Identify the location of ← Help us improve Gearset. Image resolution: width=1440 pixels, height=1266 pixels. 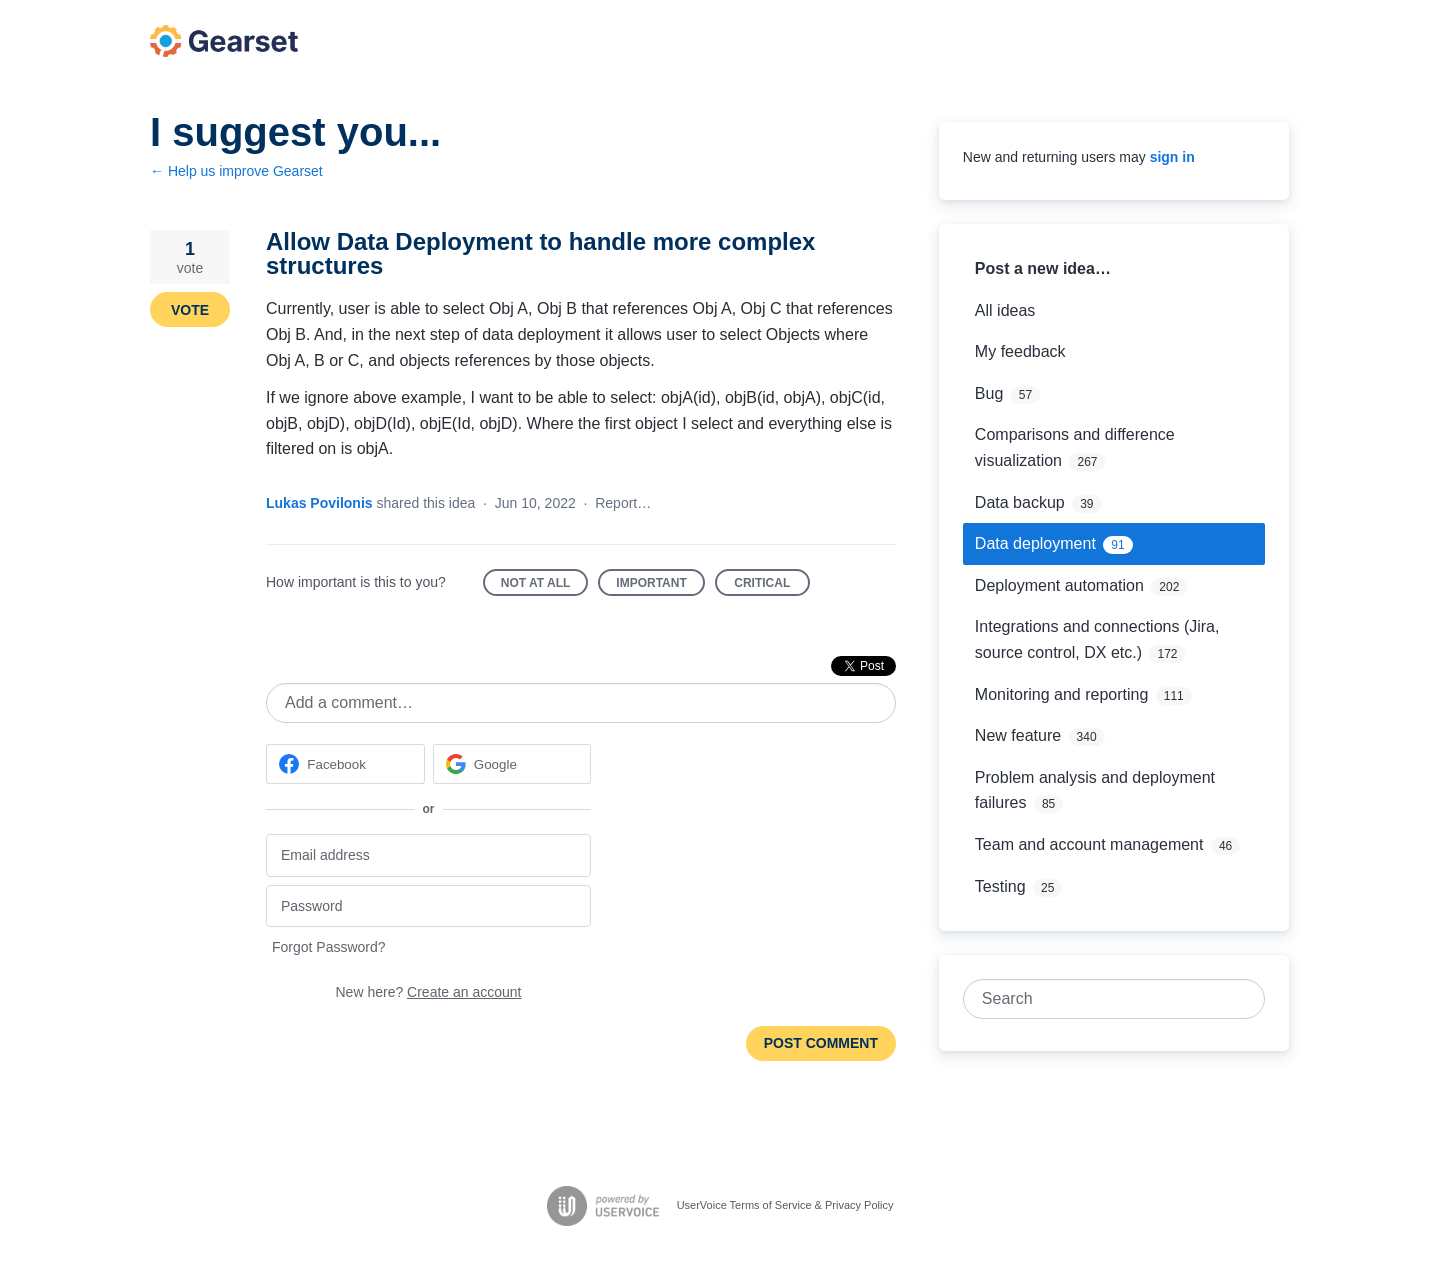
(236, 171).